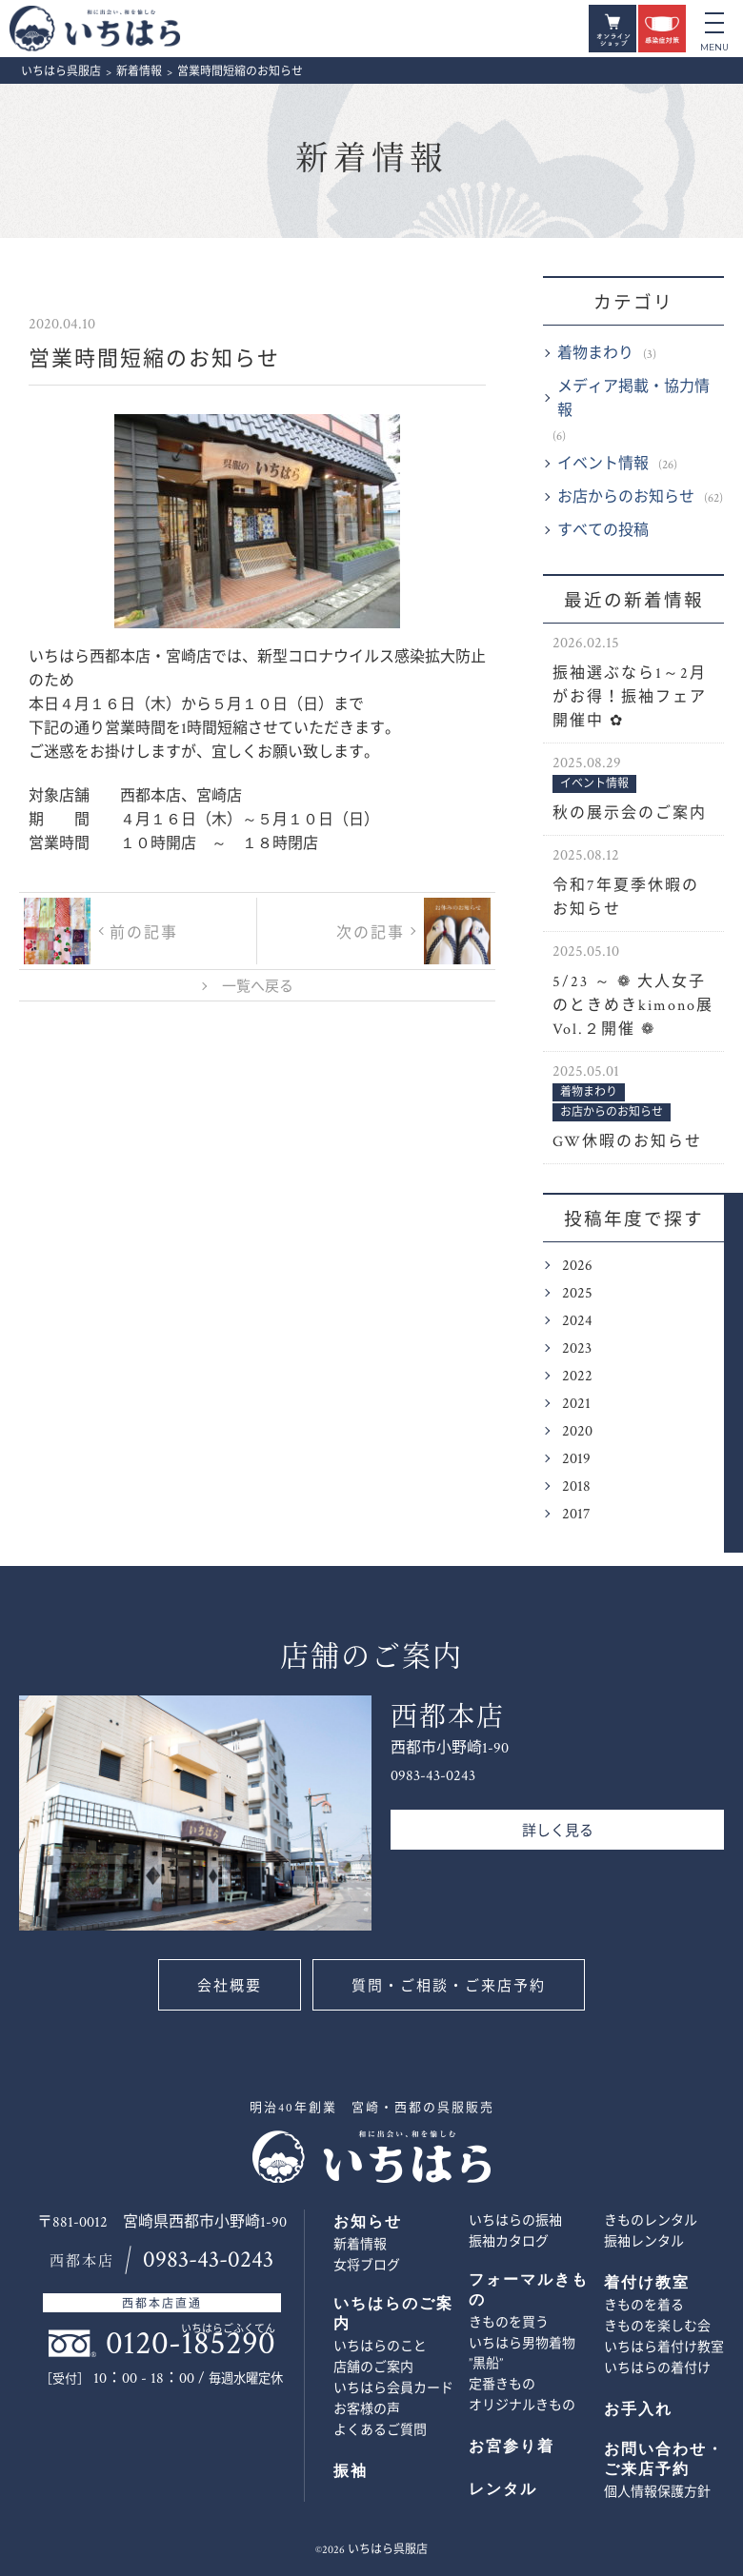  Describe the element at coordinates (522, 2353) in the screenshot. I see `いちはら男物着物 ”黒船”` at that location.